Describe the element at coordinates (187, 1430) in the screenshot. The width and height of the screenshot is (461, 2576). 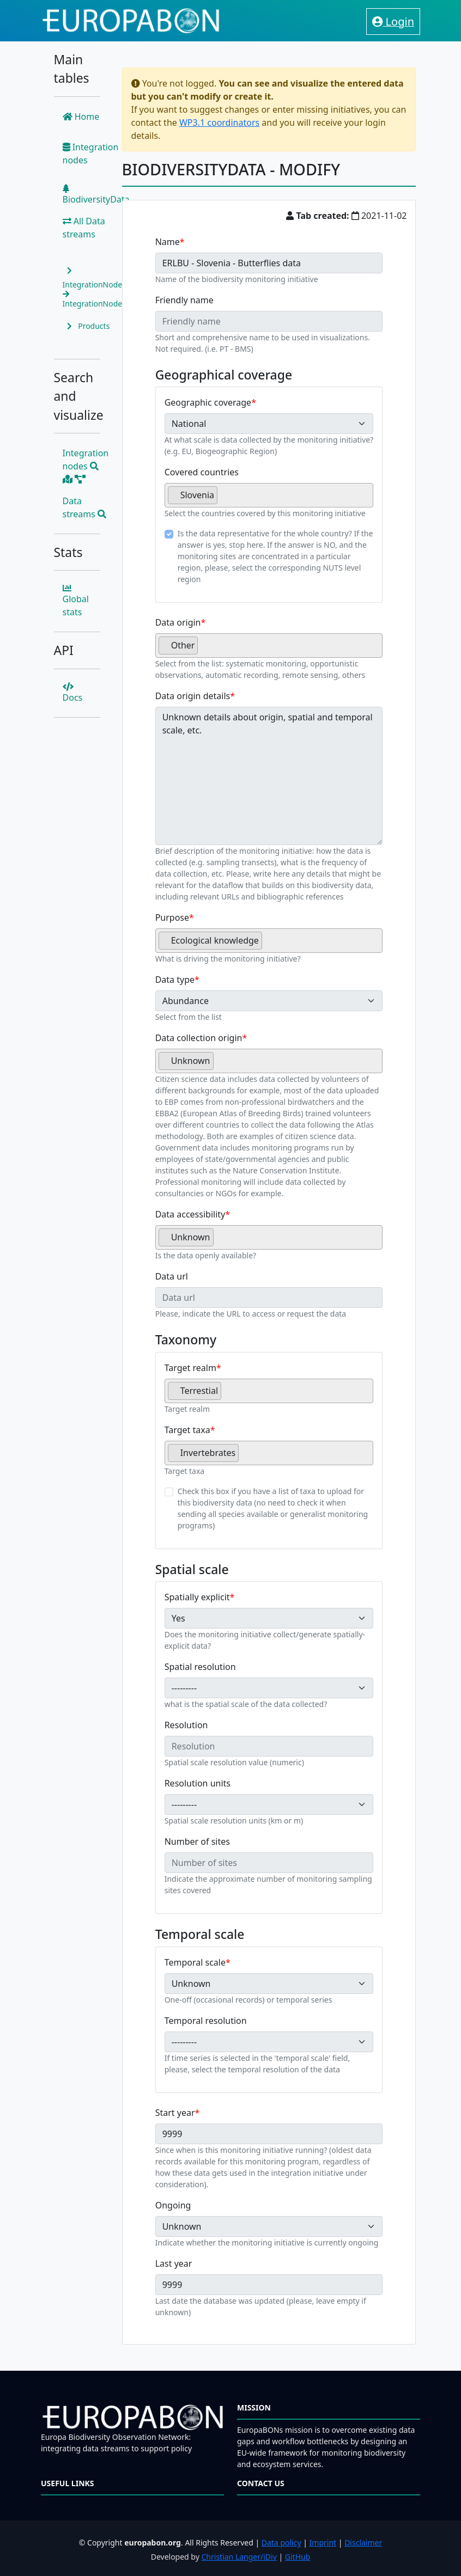
I see `Target taxa` at that location.